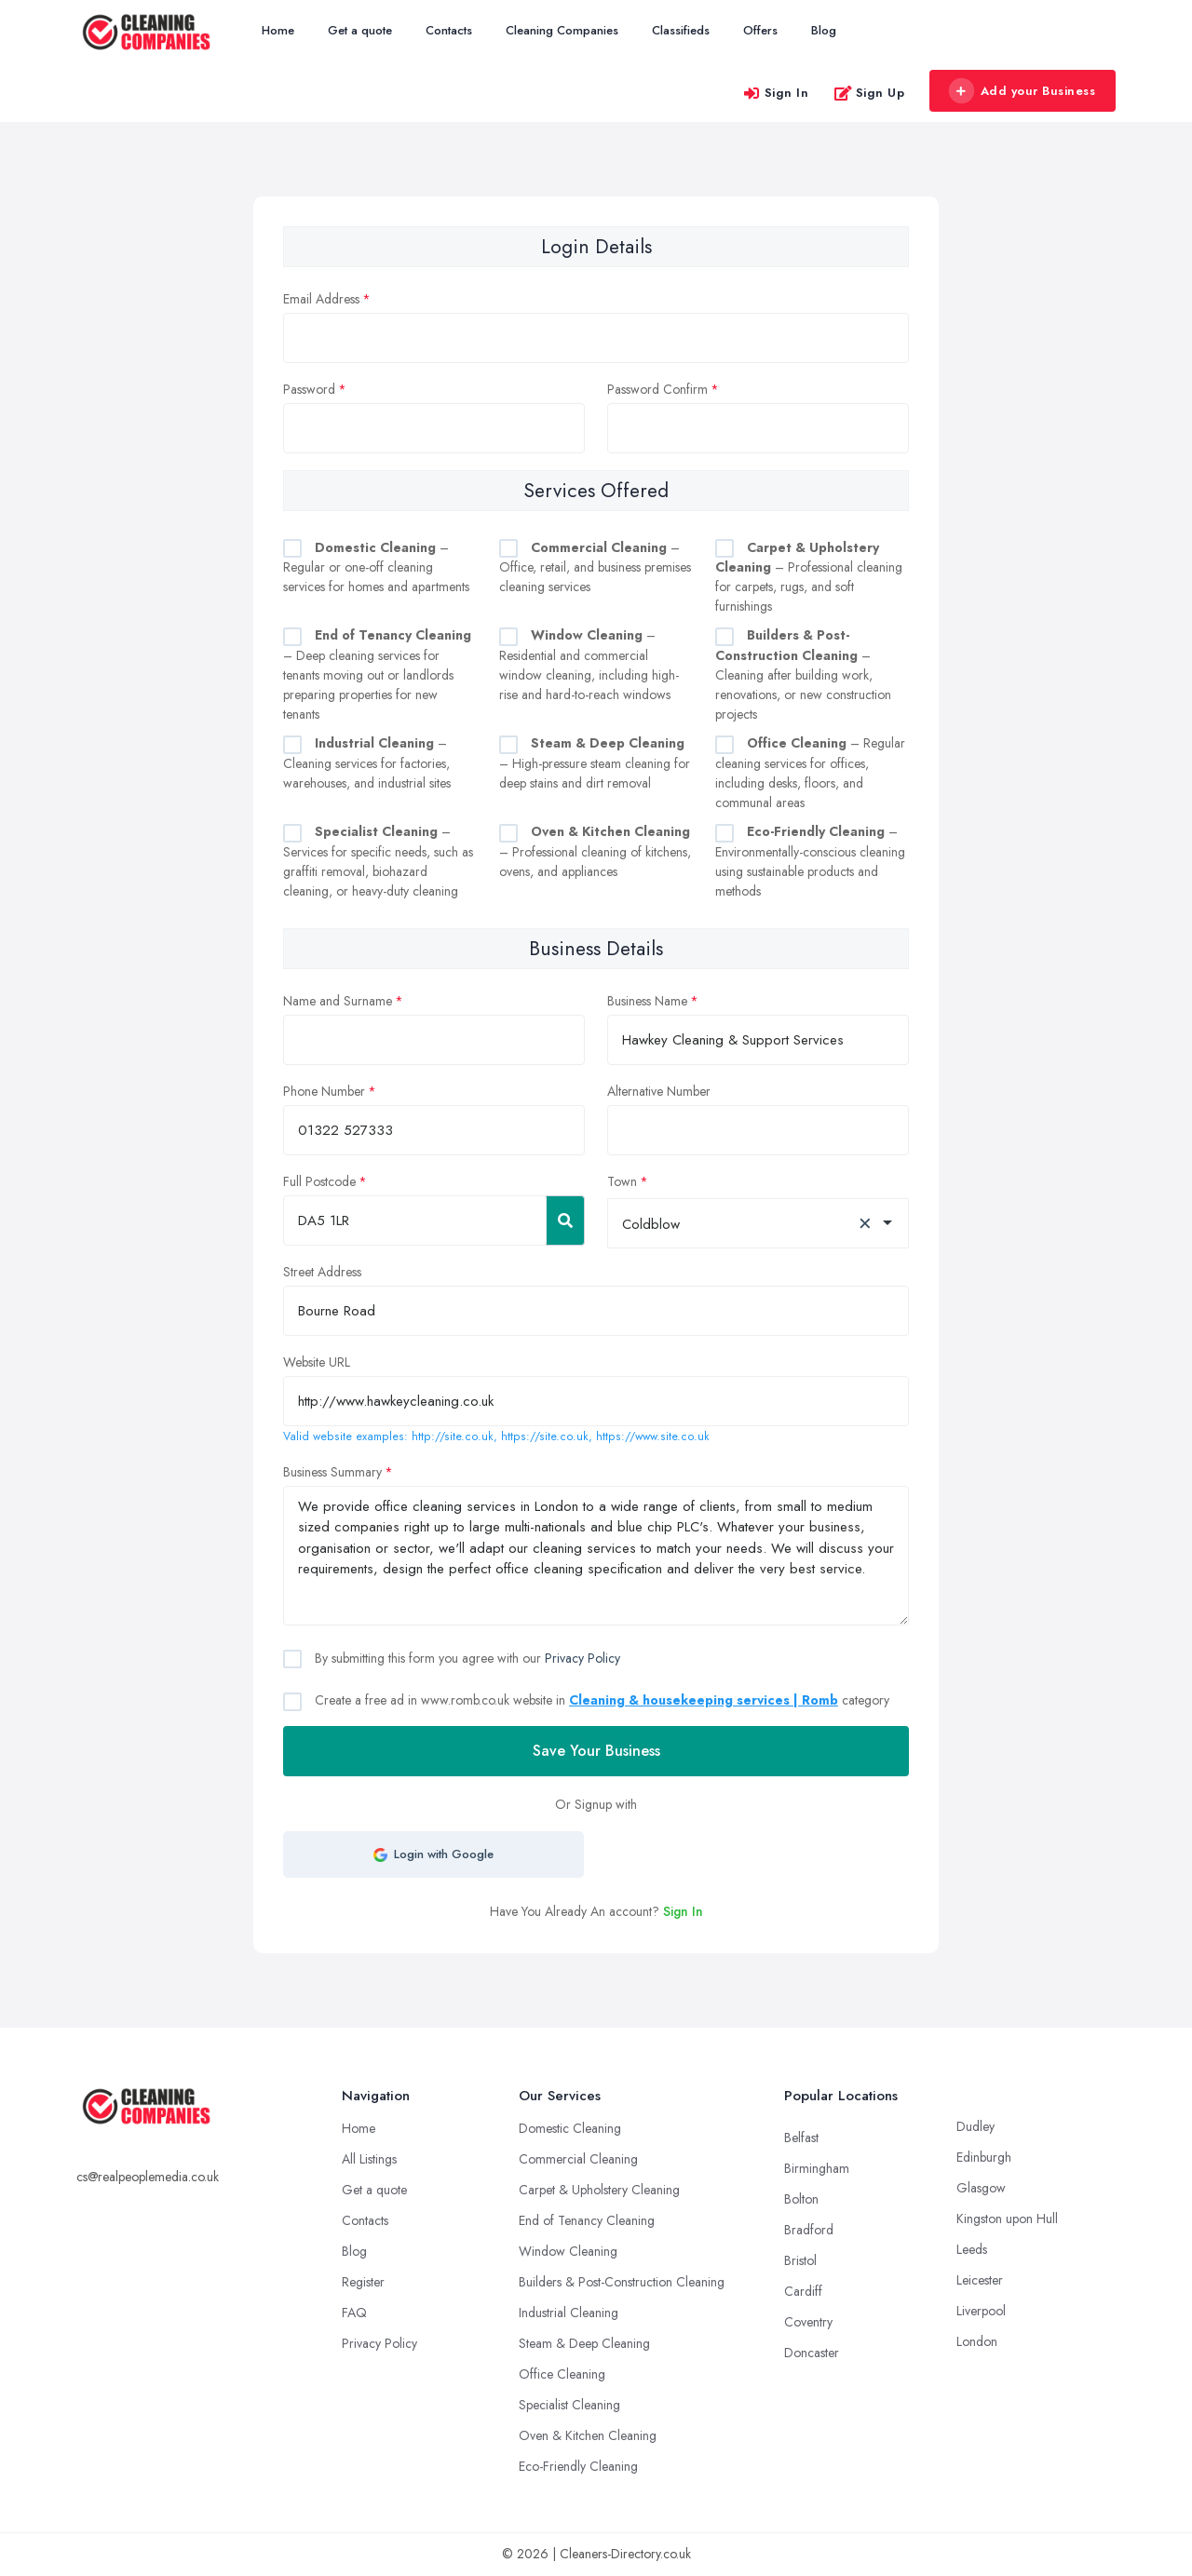 Image resolution: width=1192 pixels, height=2576 pixels. Describe the element at coordinates (587, 2220) in the screenshot. I see `End of Tenancy Cleaning` at that location.